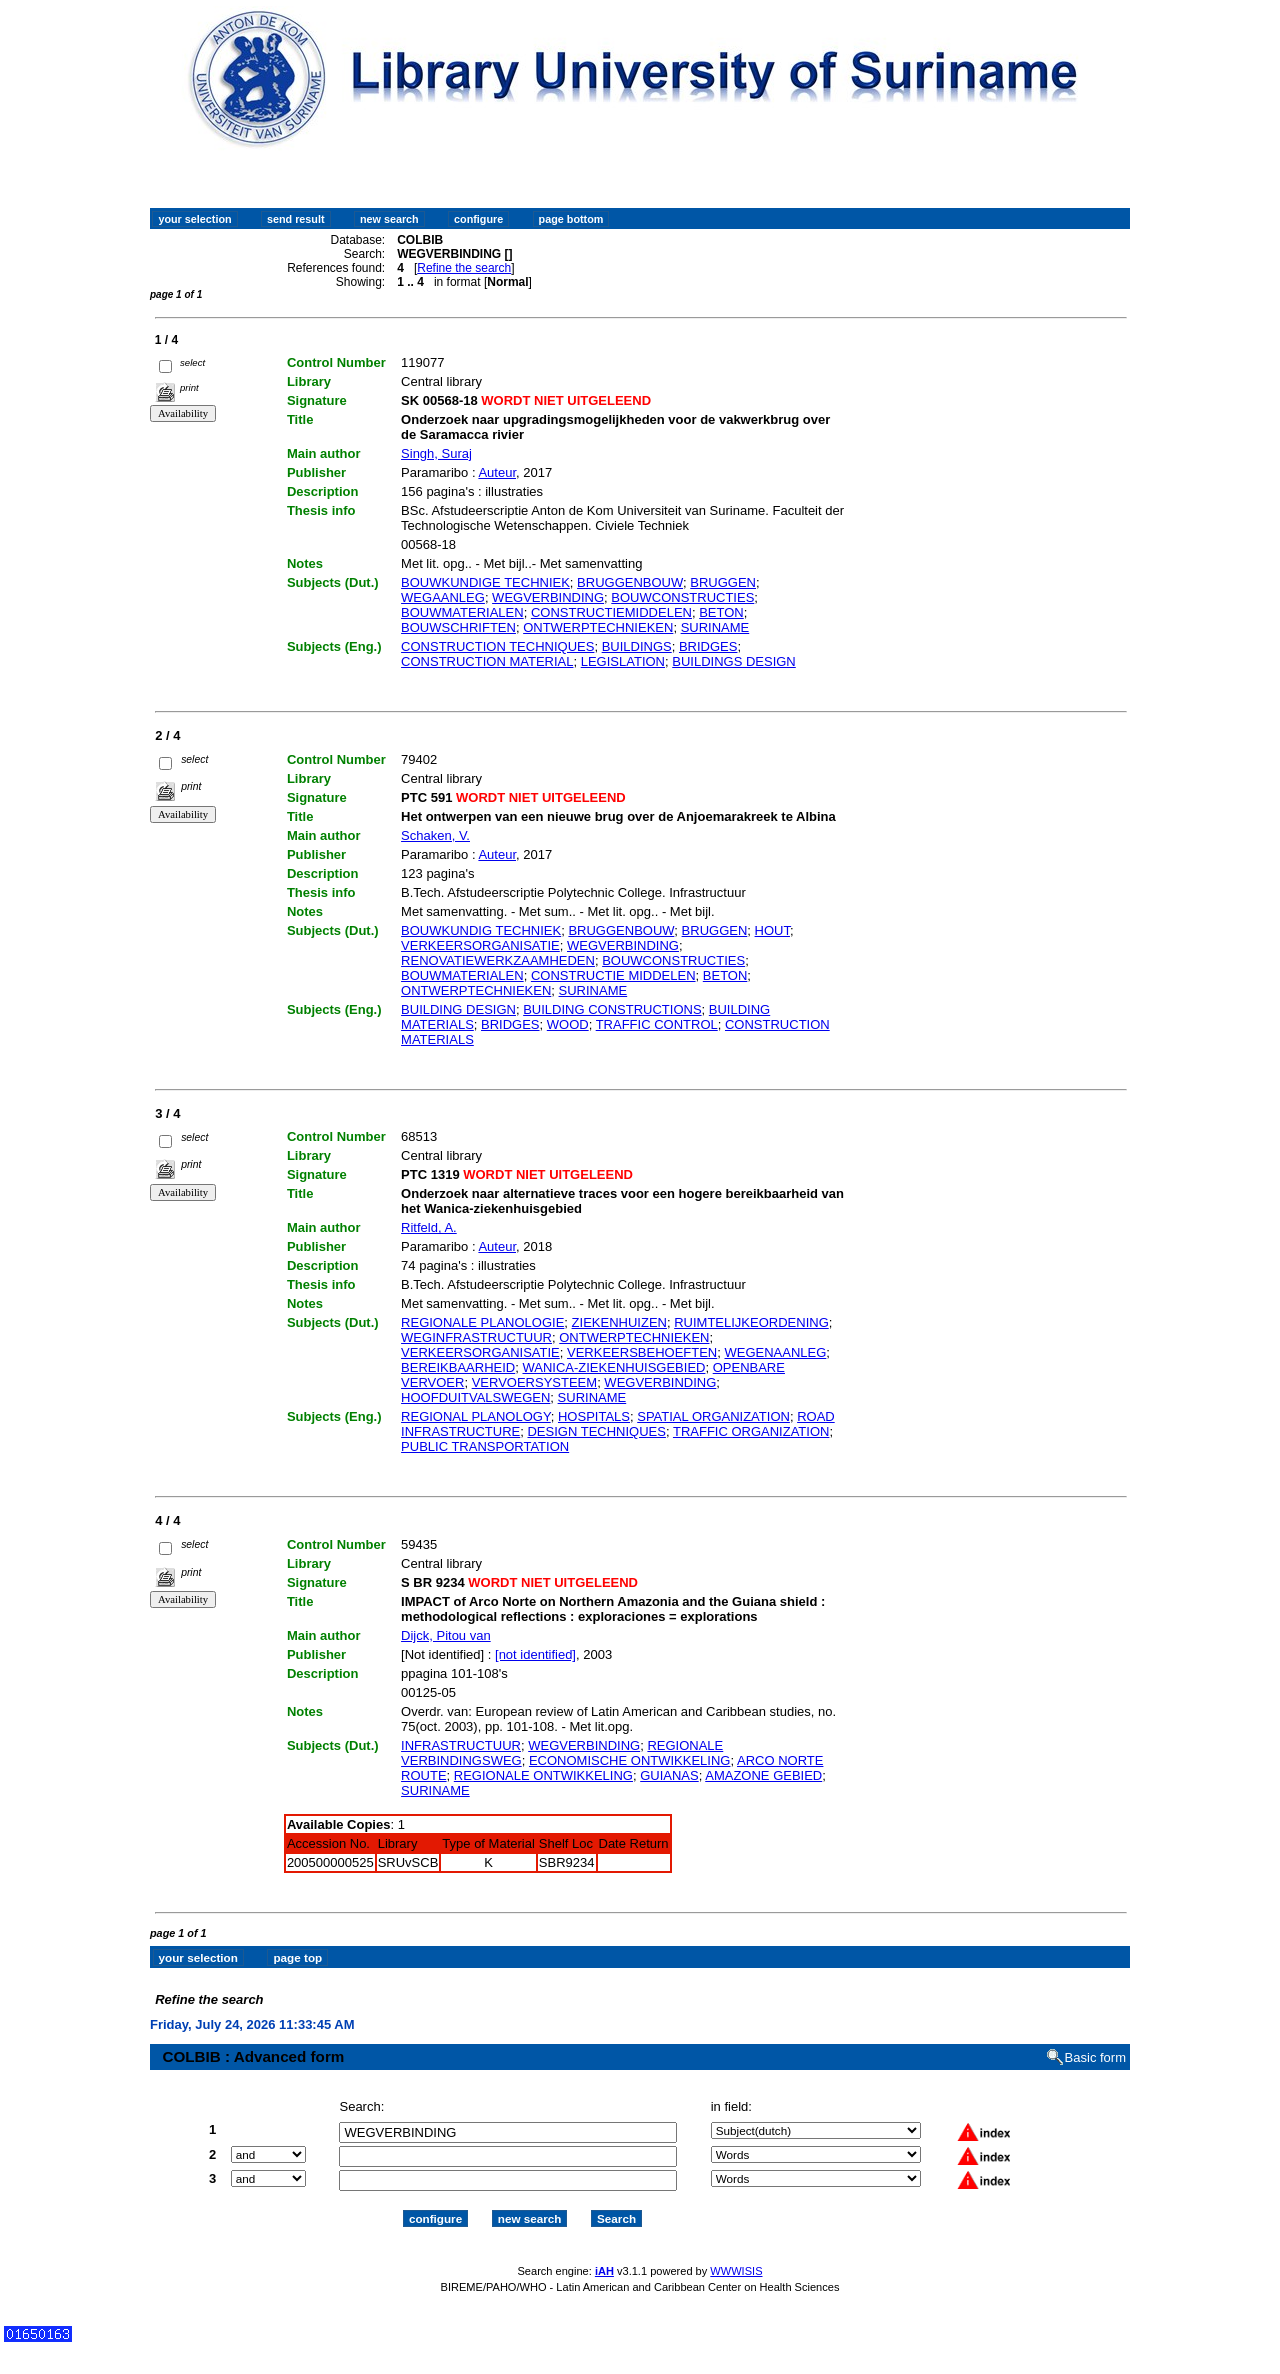 The image size is (1280, 2374). Describe the element at coordinates (642, 1352) in the screenshot. I see `VERKEERSBEHOEFTEN` at that location.